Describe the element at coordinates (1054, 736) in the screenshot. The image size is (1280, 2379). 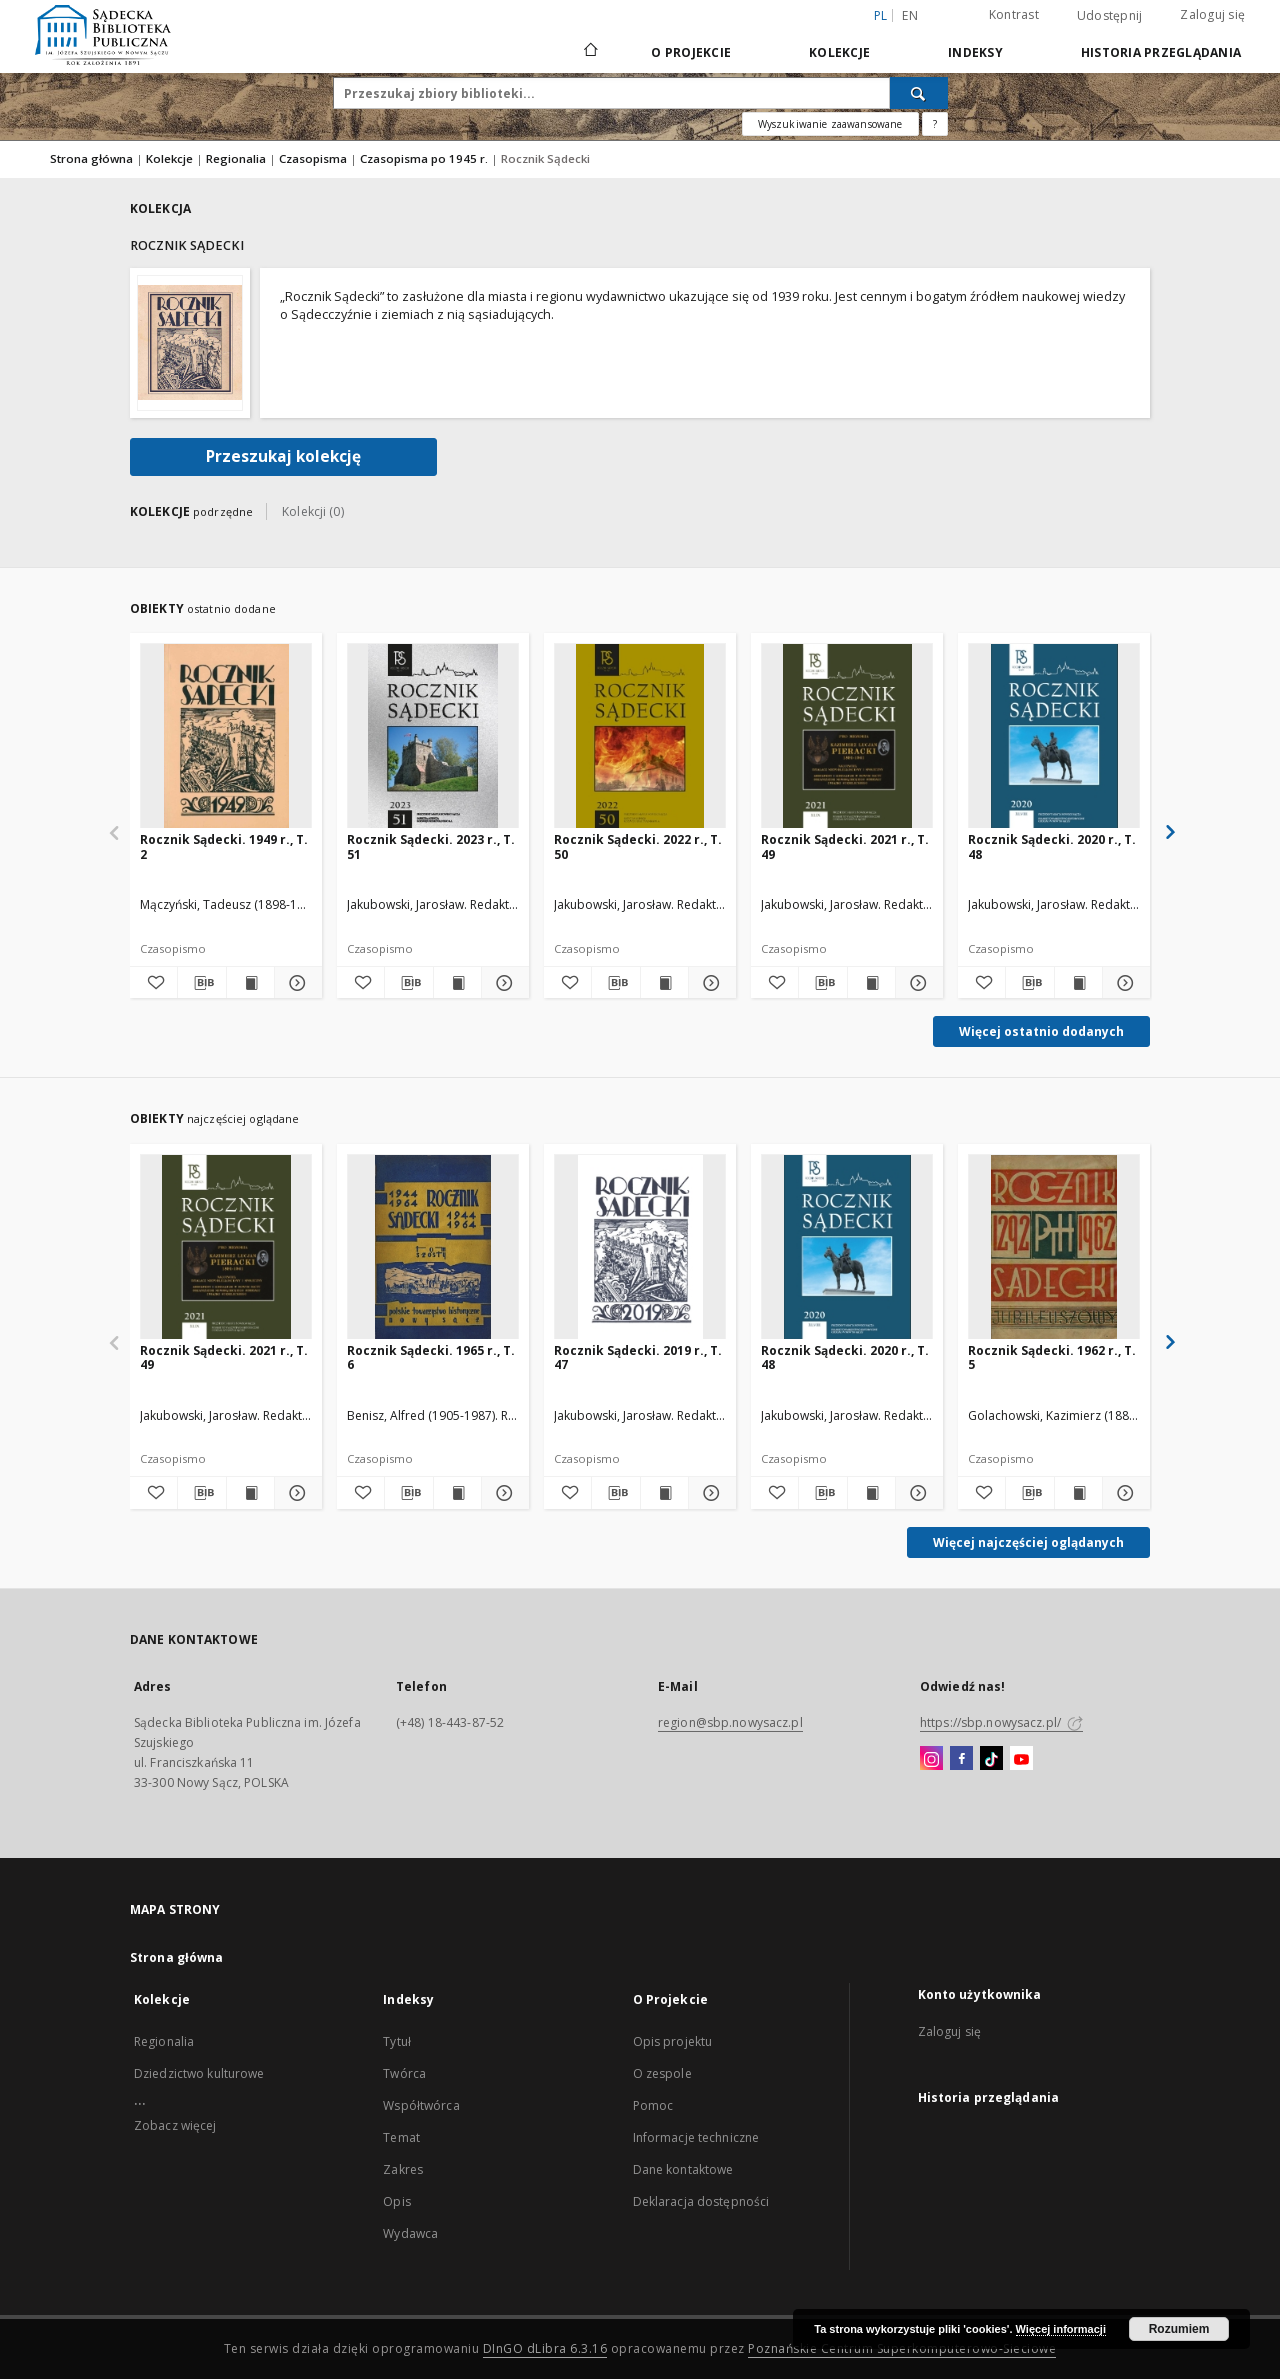
I see `[Rocznik Sądecki. 2020 r., T. 48]` at that location.